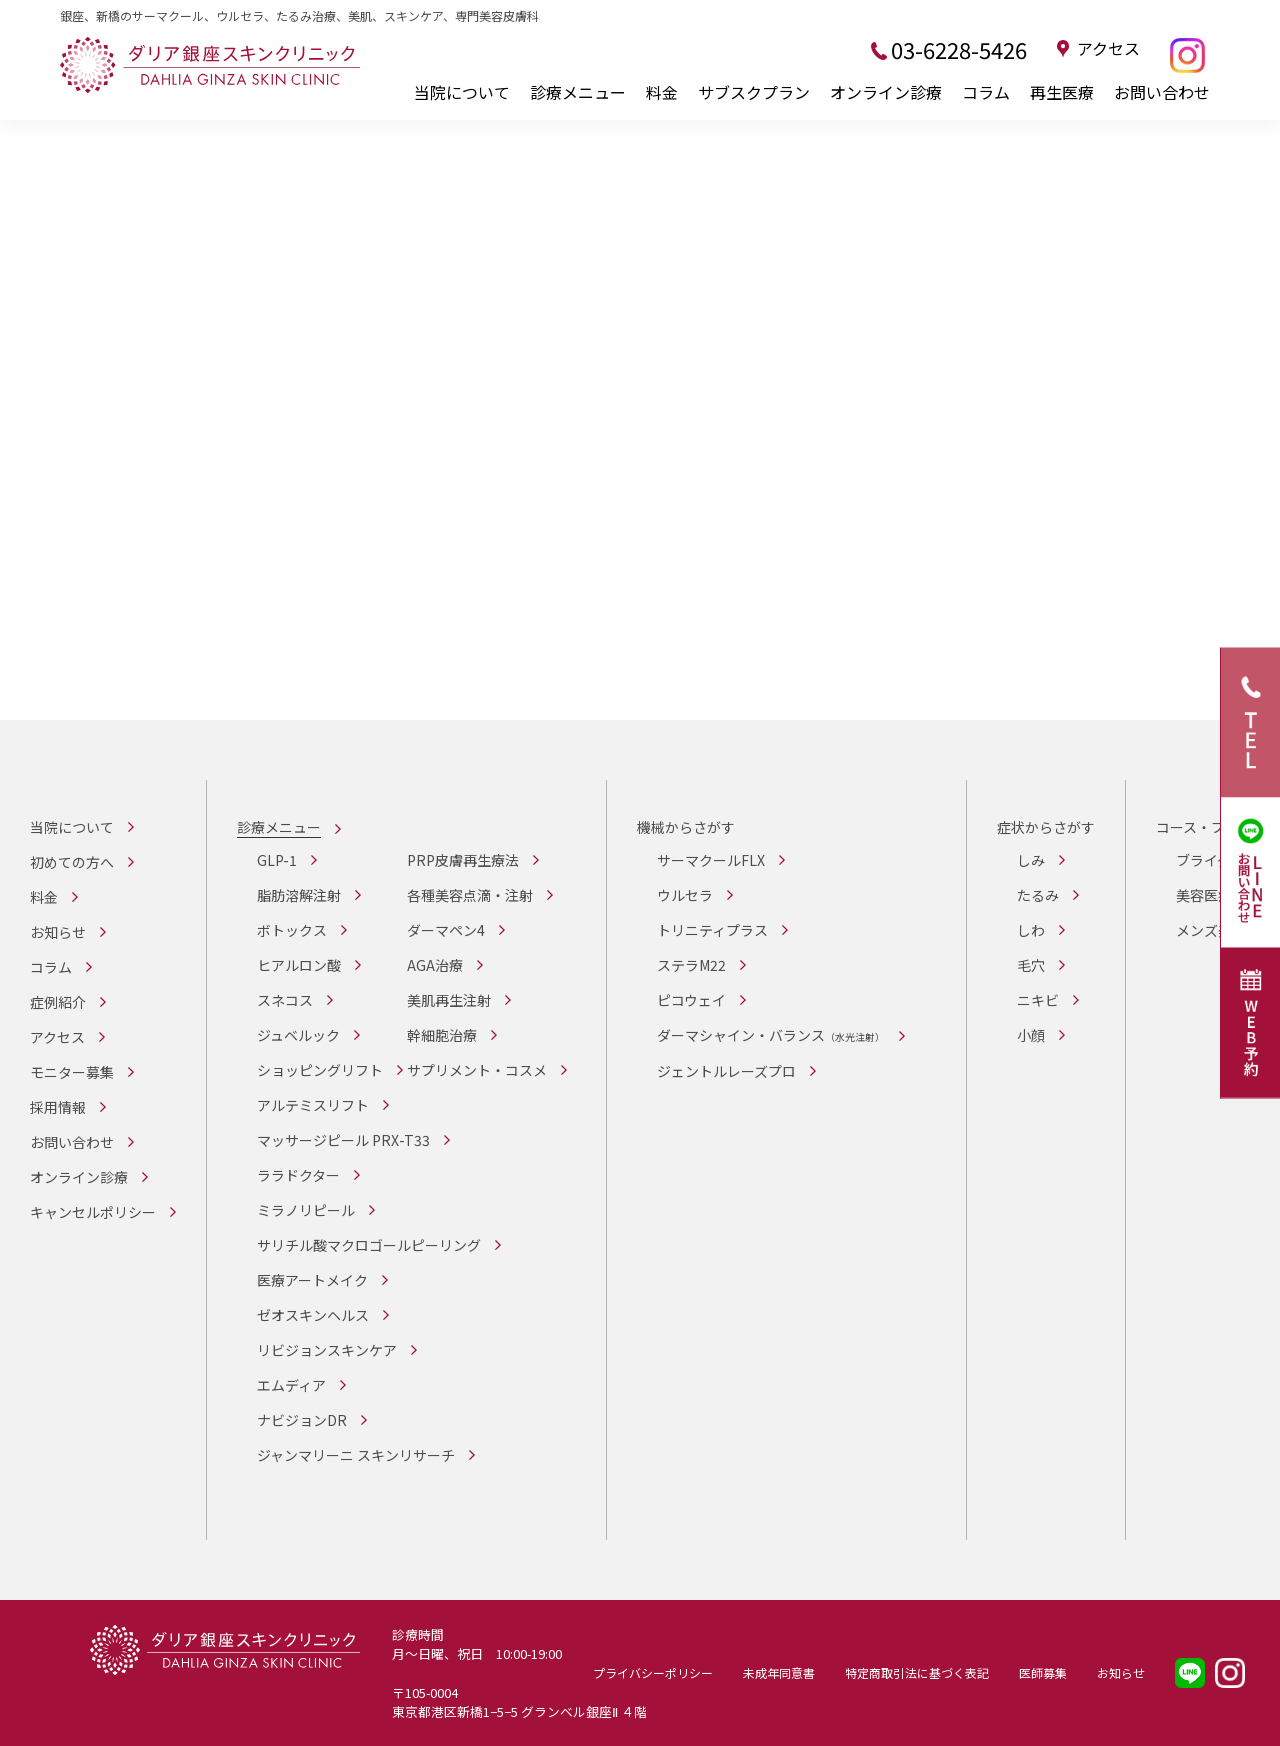 The width and height of the screenshot is (1280, 1746). Describe the element at coordinates (302, 1420) in the screenshot. I see `ナビジョンDR` at that location.